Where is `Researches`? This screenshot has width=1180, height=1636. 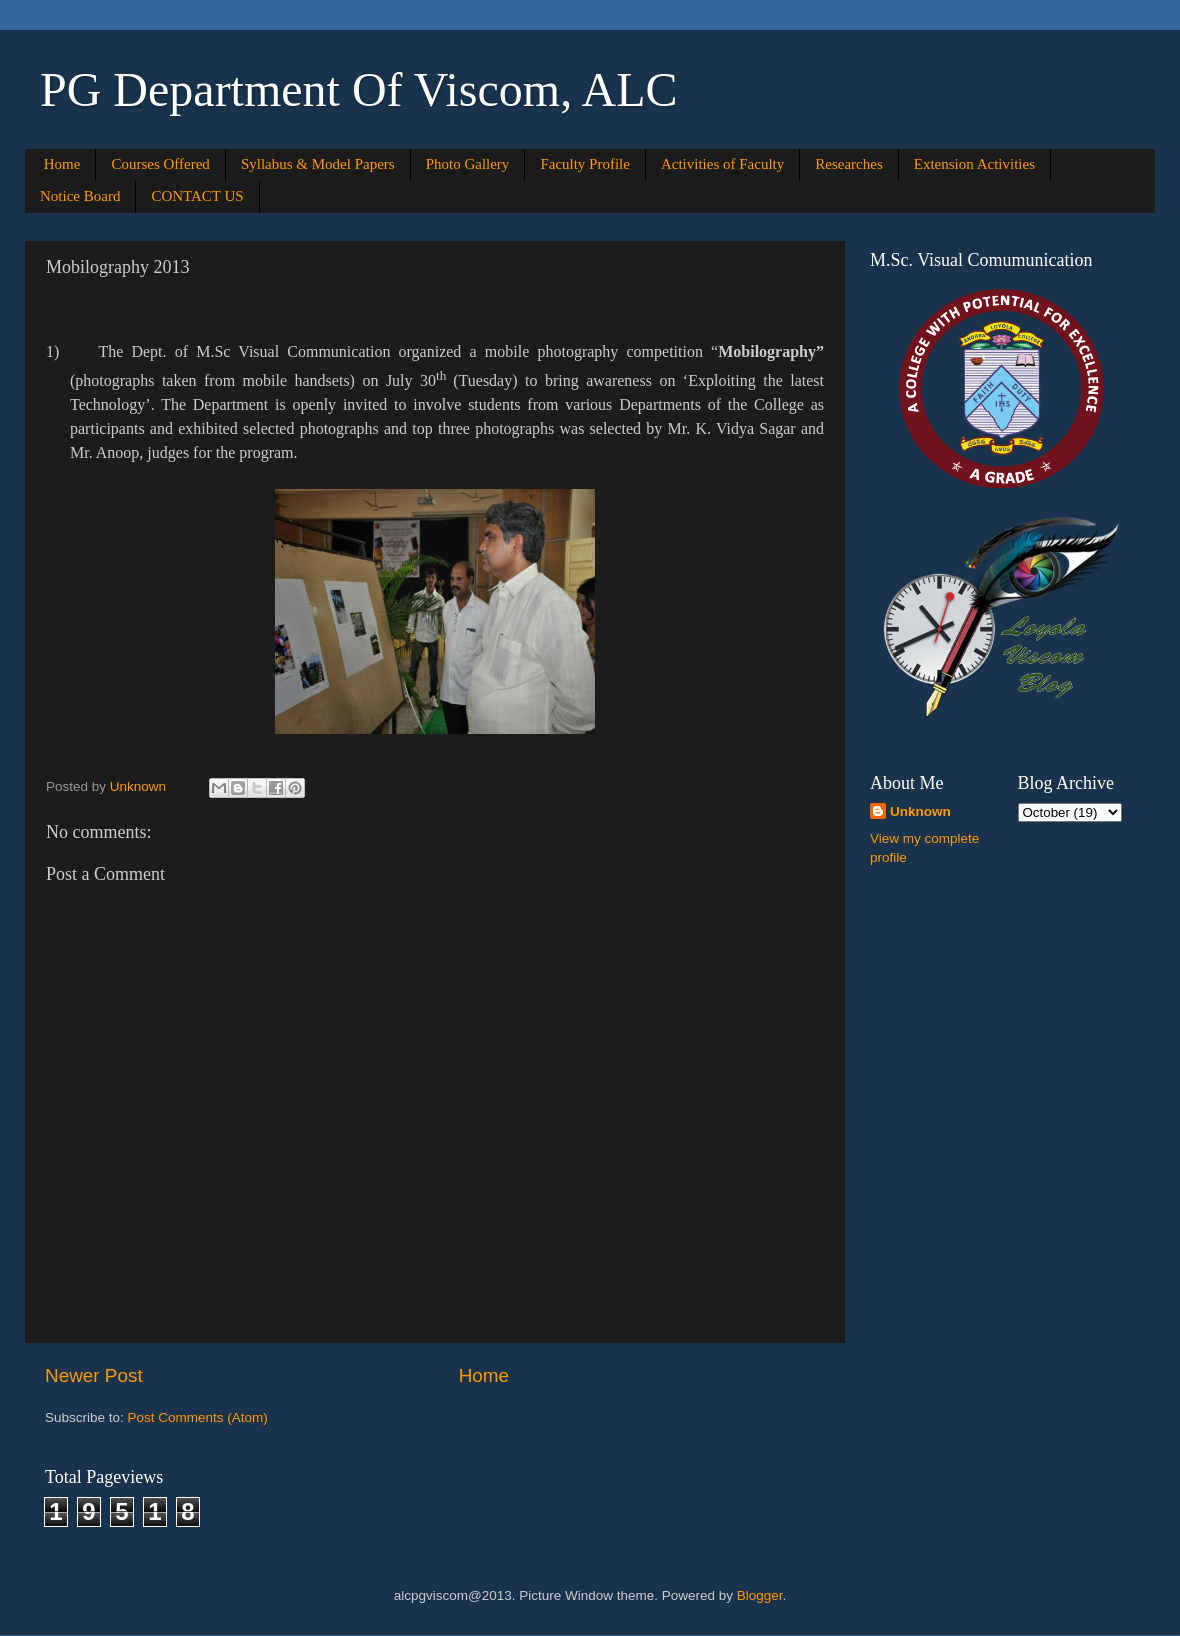 Researches is located at coordinates (848, 164).